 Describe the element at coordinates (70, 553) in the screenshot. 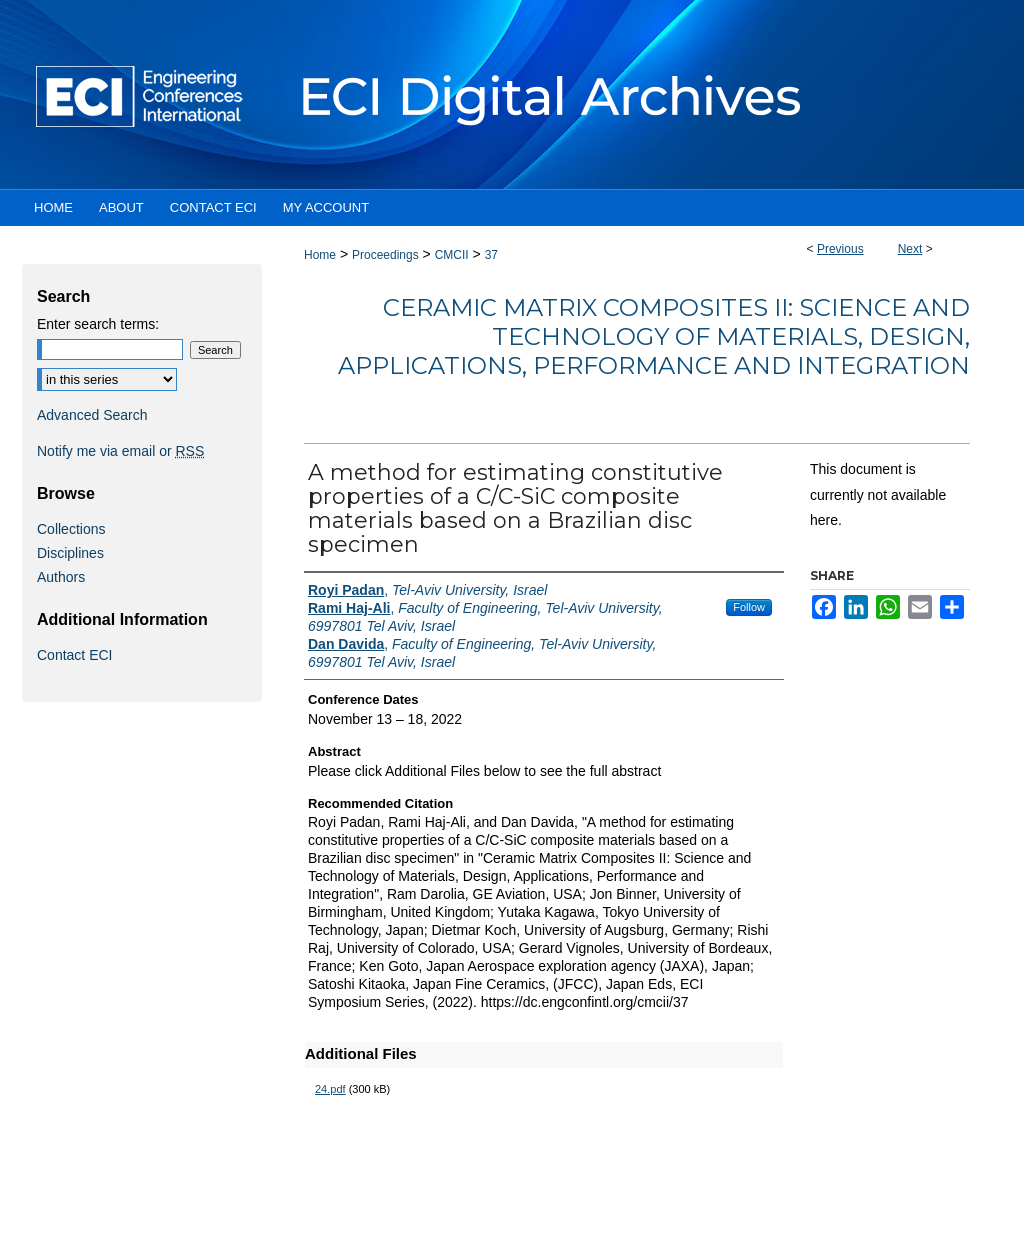

I see `Disciplines` at that location.